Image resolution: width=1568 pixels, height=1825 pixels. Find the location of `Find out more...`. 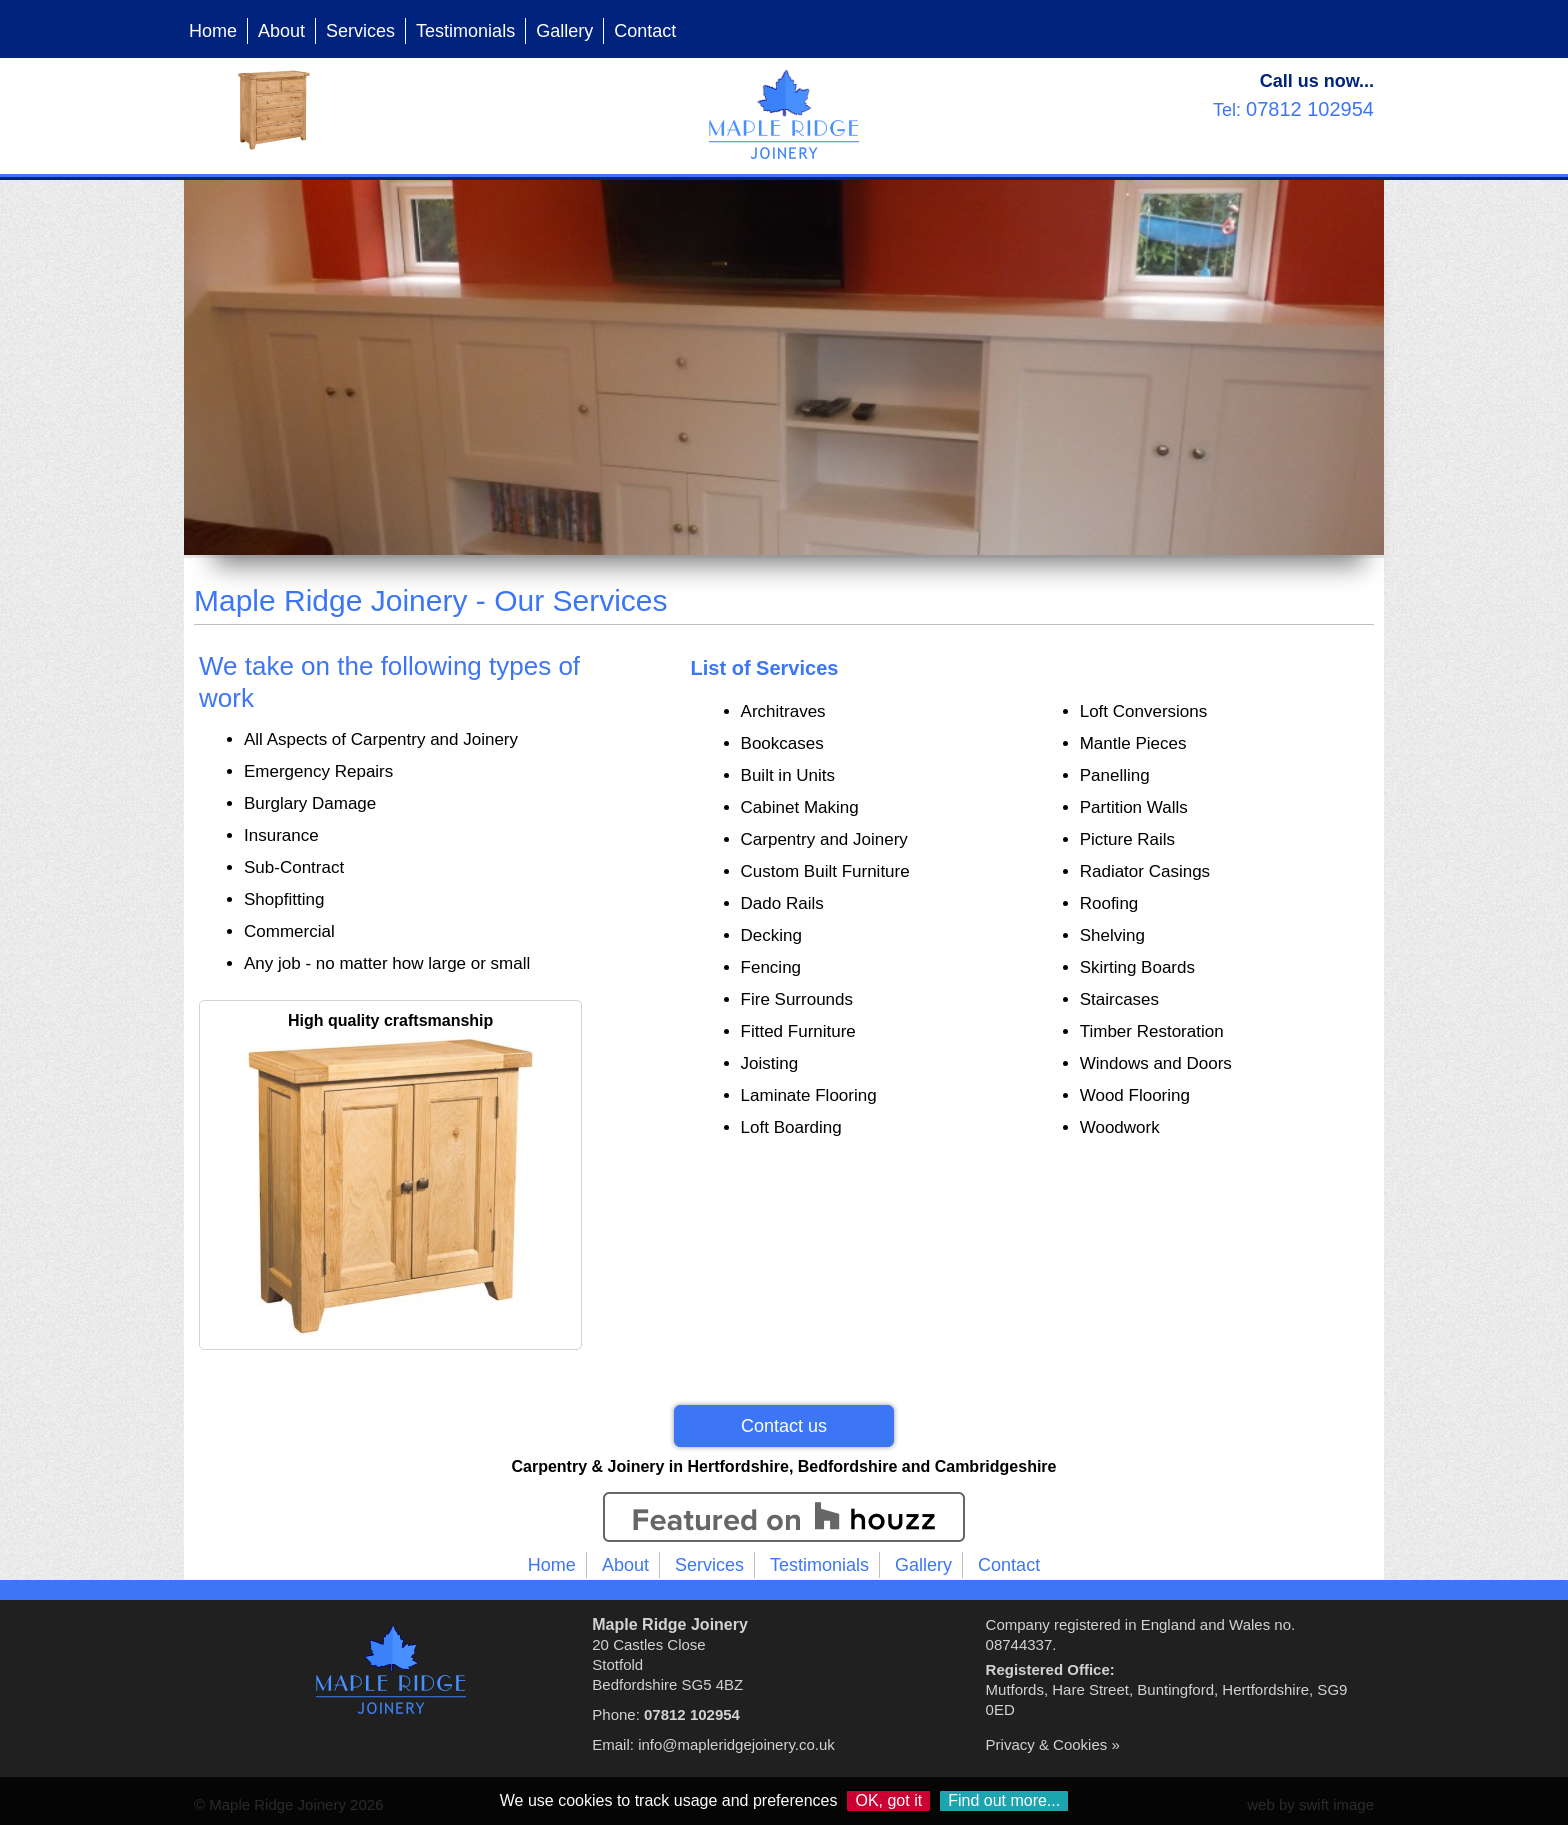

Find out more... is located at coordinates (1004, 1800).